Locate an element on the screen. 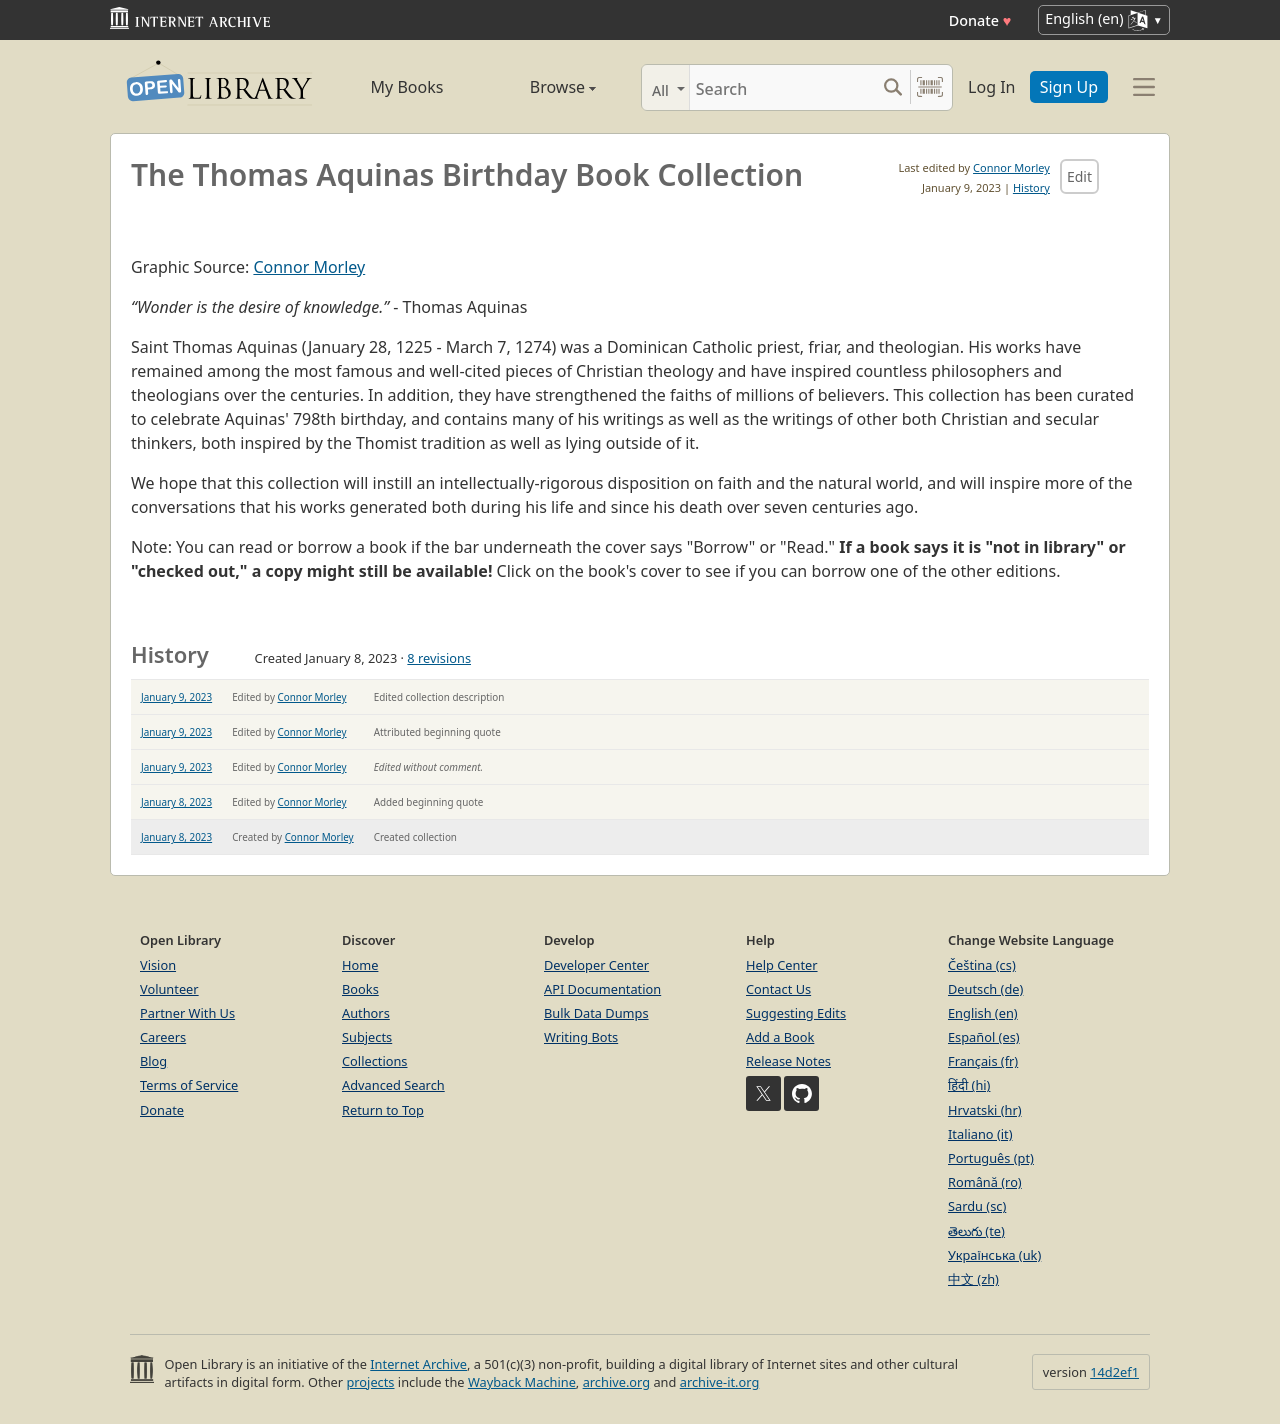  Add a Book is located at coordinates (780, 1037).